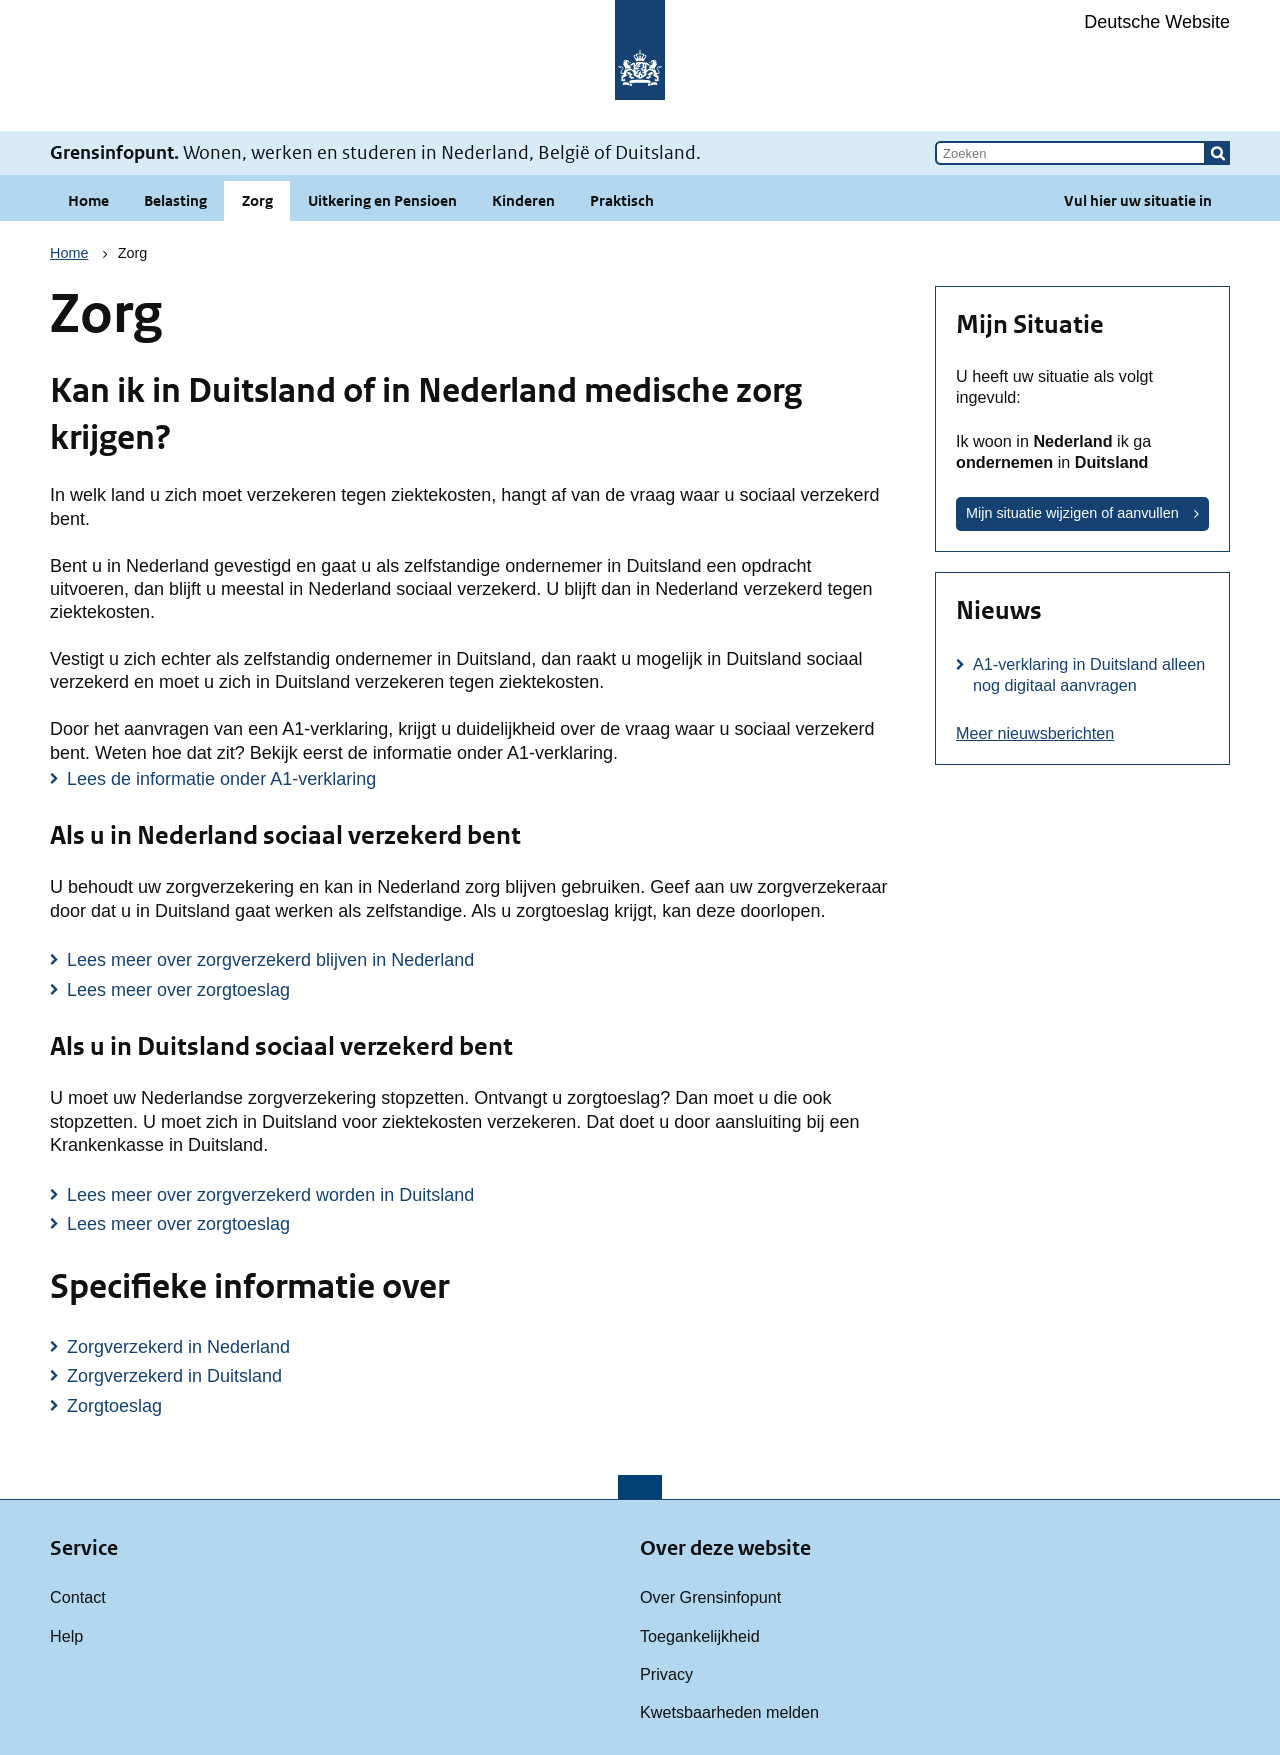 The width and height of the screenshot is (1280, 1755). Describe the element at coordinates (78, 1597) in the screenshot. I see `Contact` at that location.